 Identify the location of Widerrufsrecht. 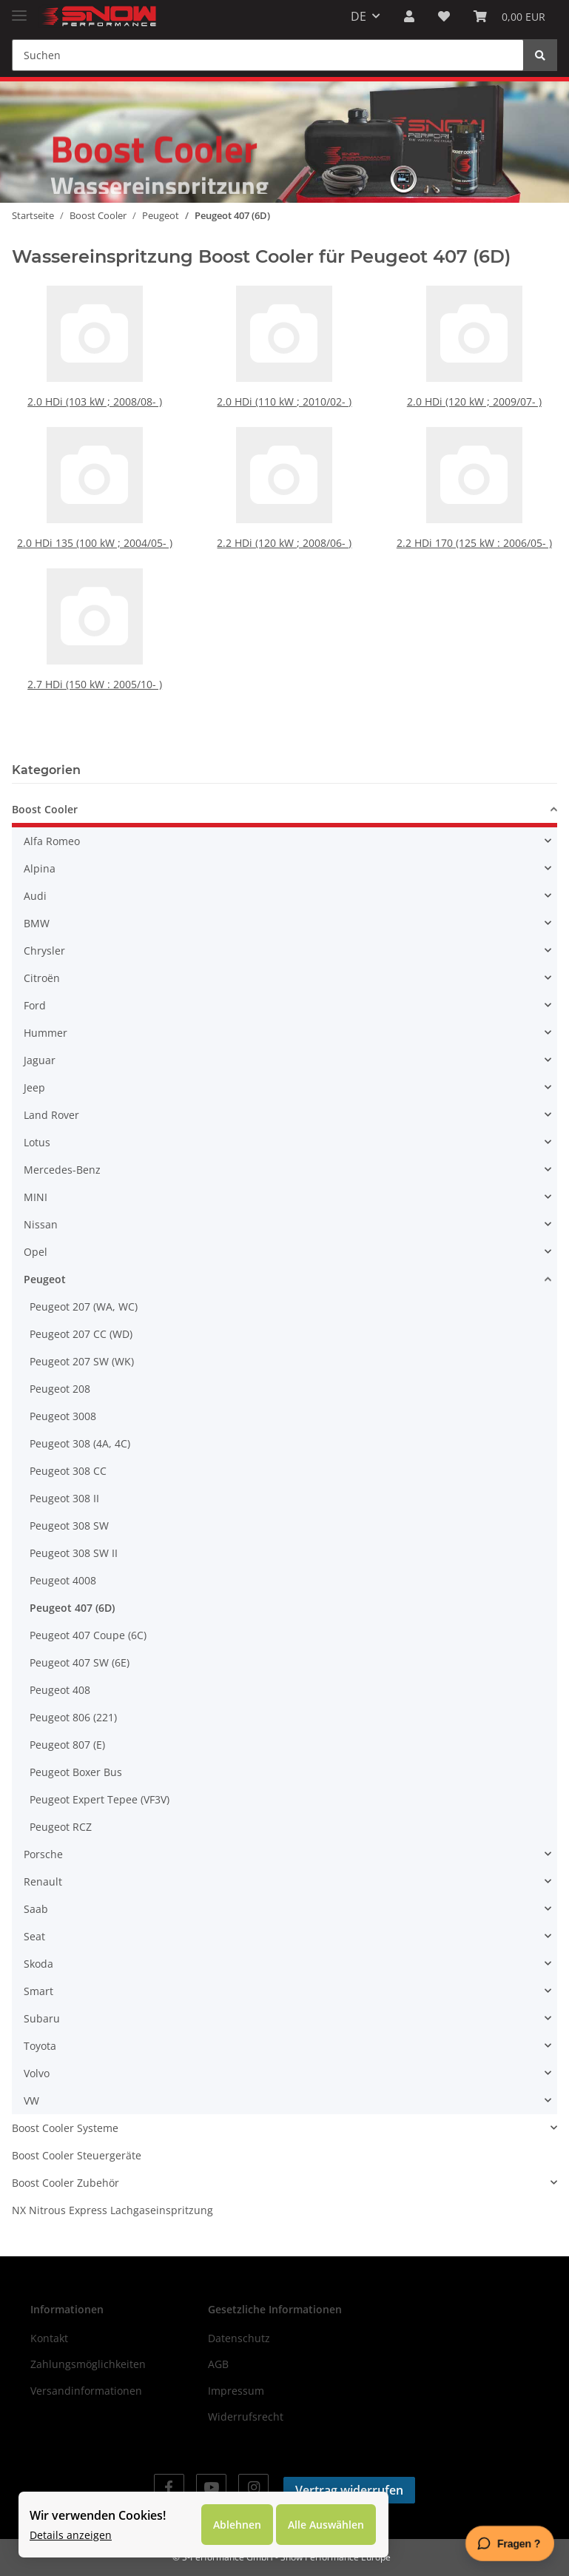
(245, 2416).